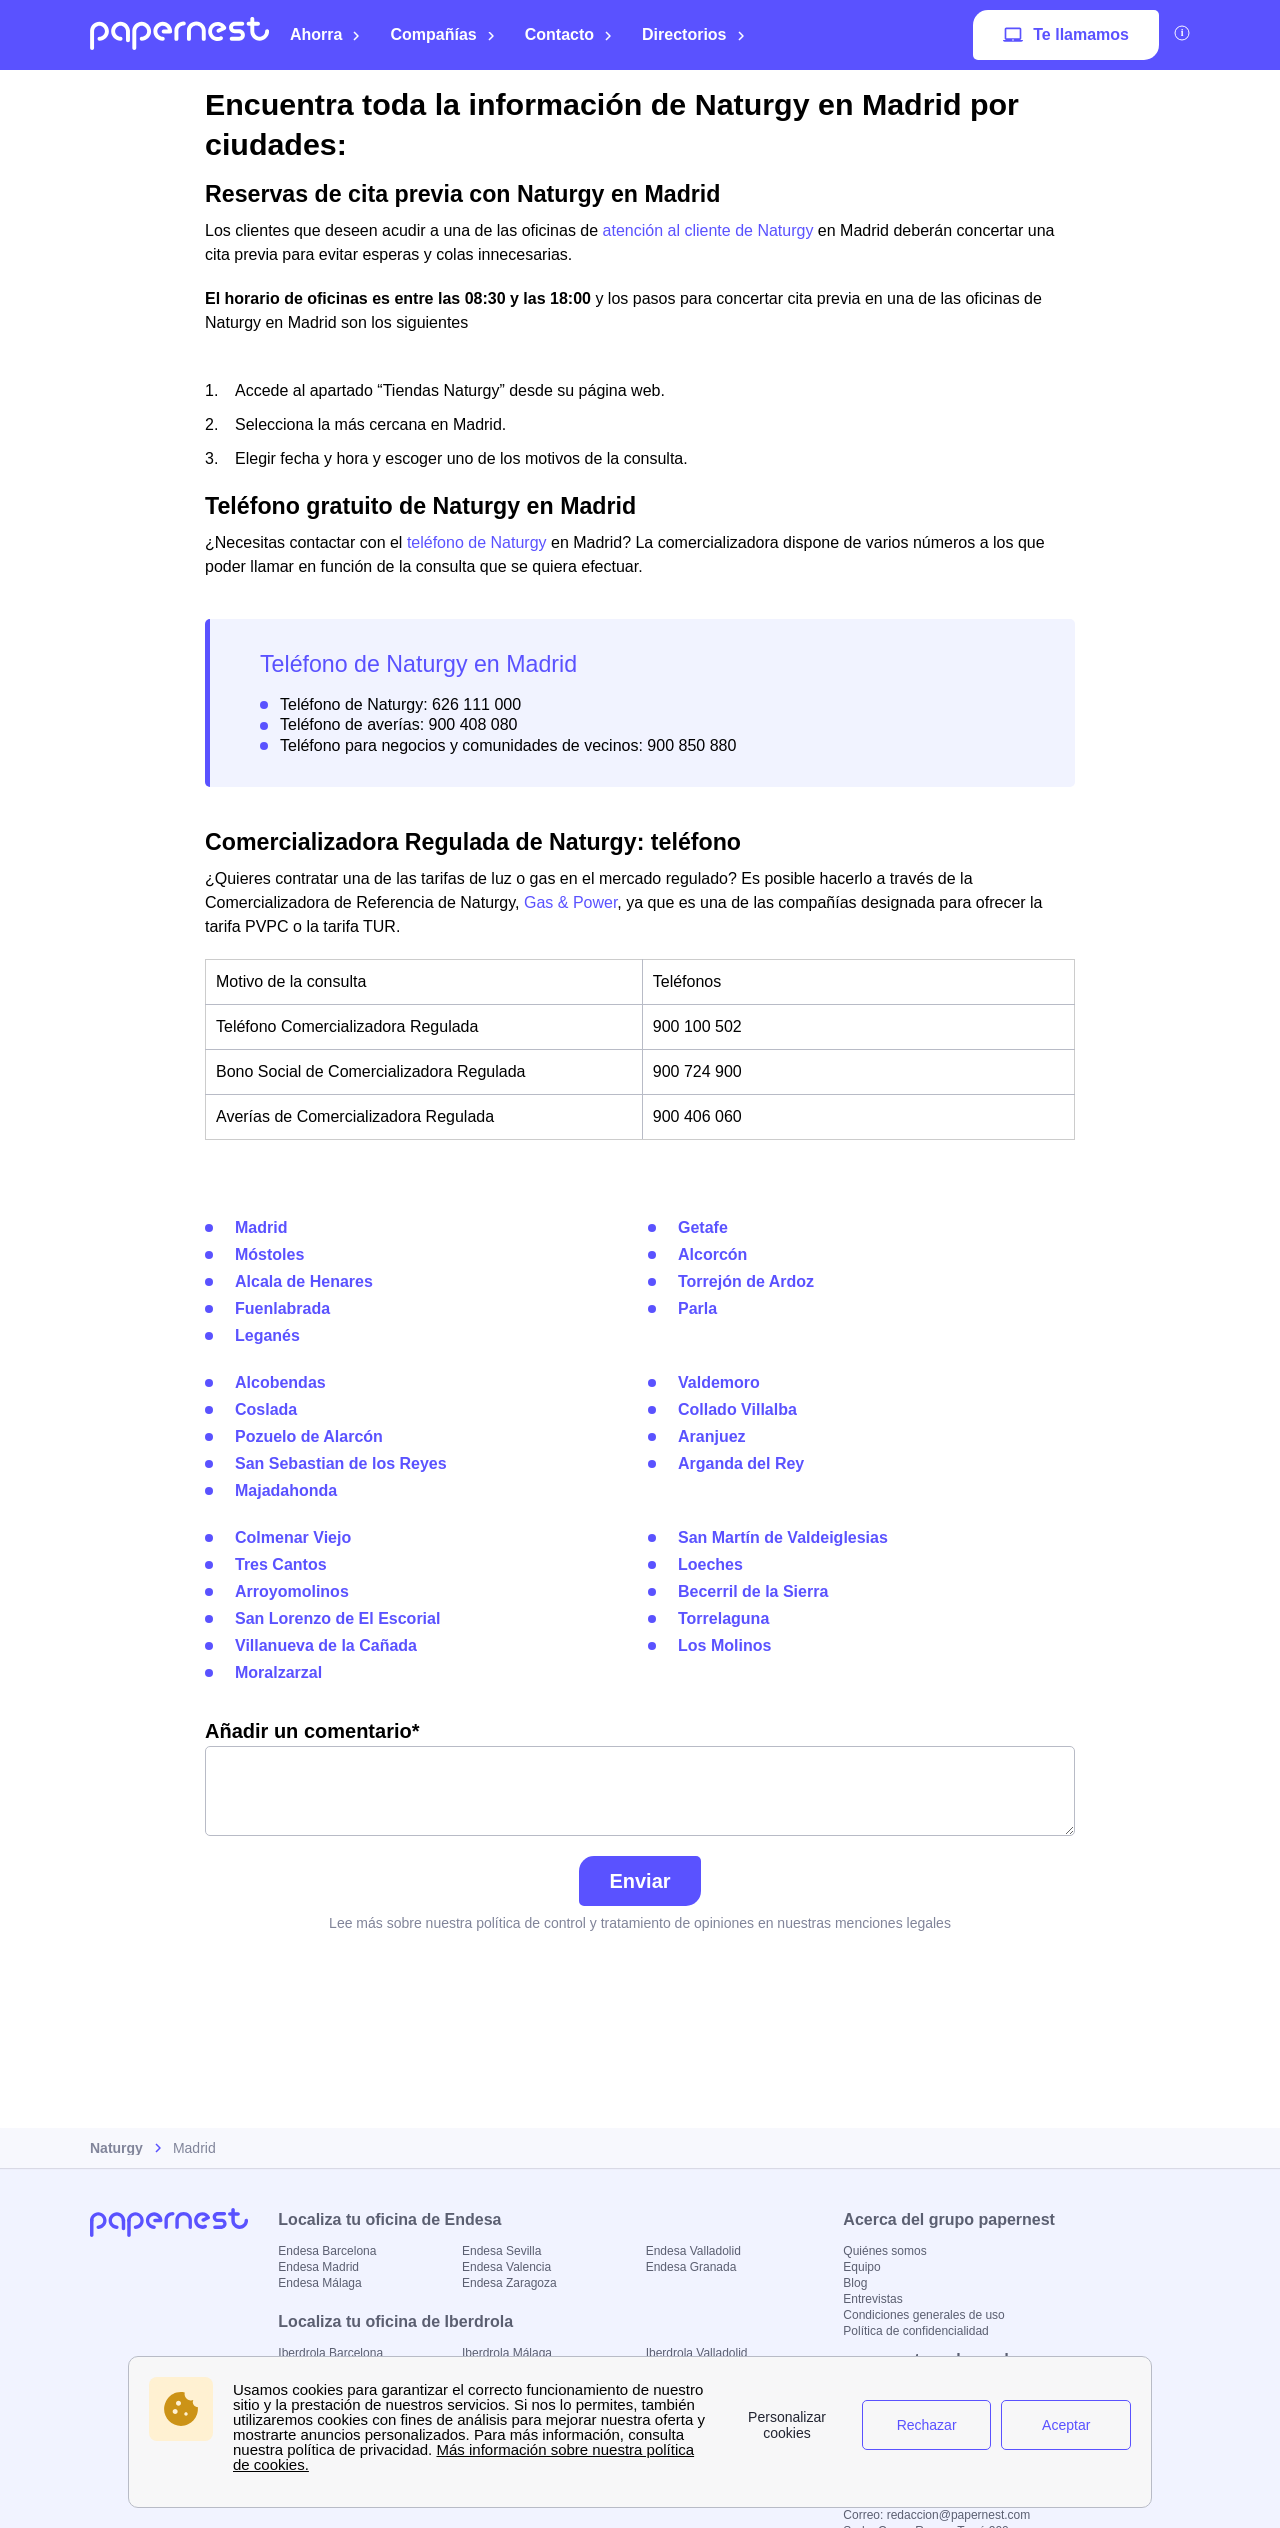 This screenshot has height=2528, width=1280. What do you see at coordinates (855, 2283) in the screenshot?
I see `Blog` at bounding box center [855, 2283].